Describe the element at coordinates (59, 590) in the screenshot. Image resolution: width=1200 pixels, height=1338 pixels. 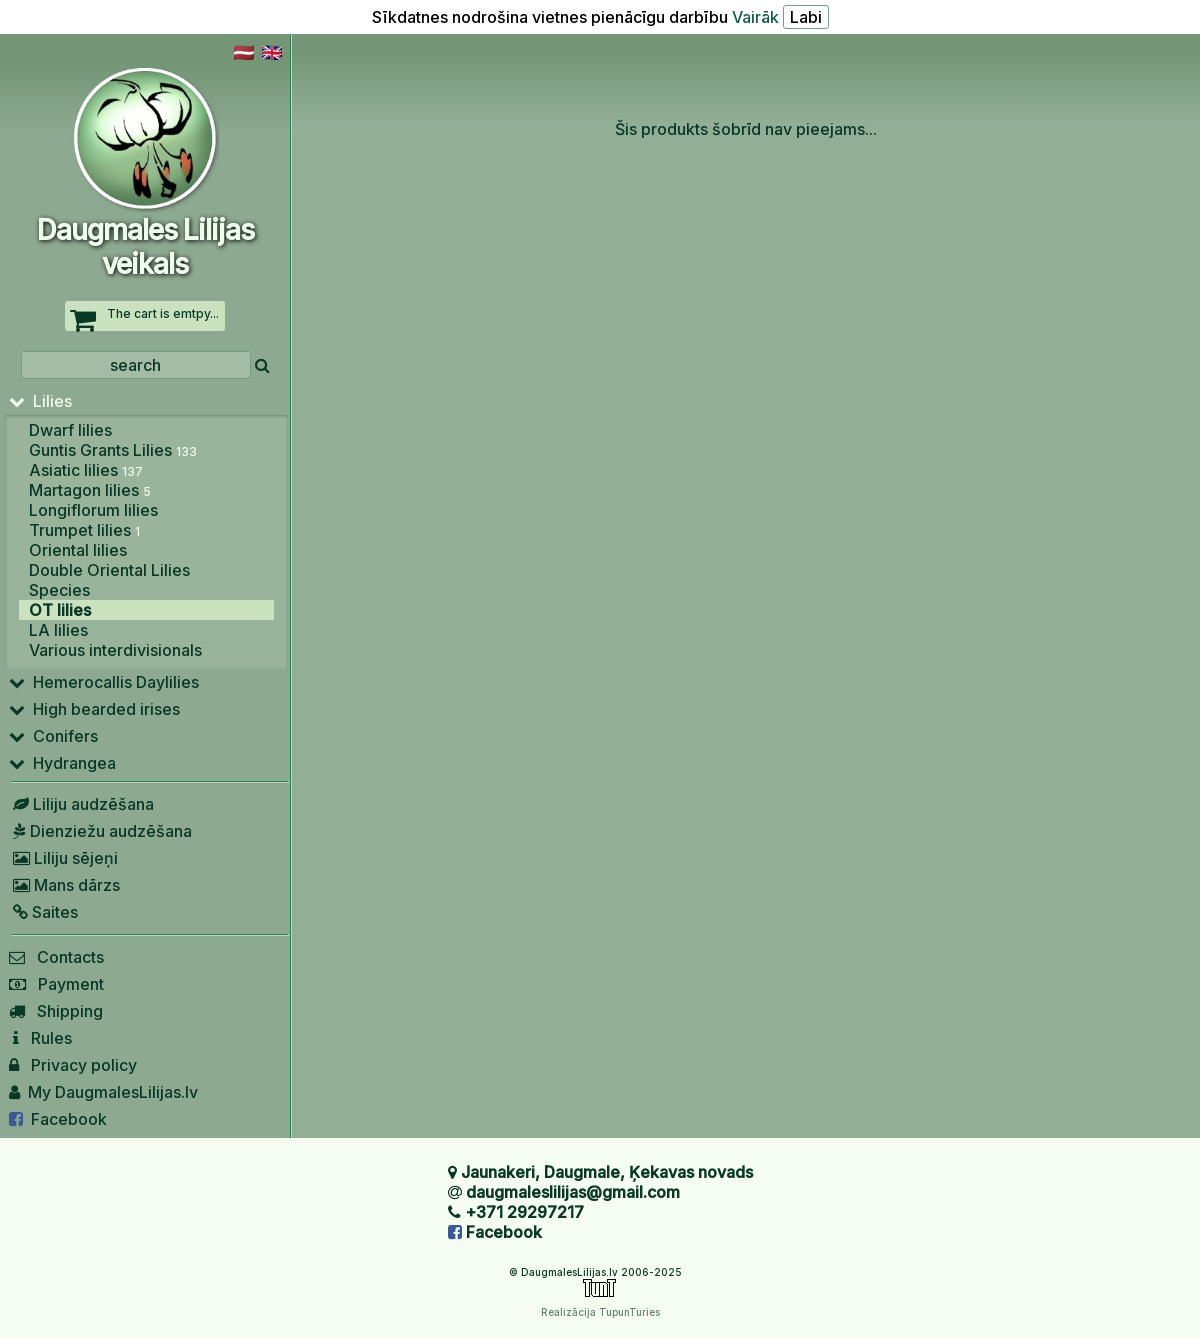
I see `Species` at that location.